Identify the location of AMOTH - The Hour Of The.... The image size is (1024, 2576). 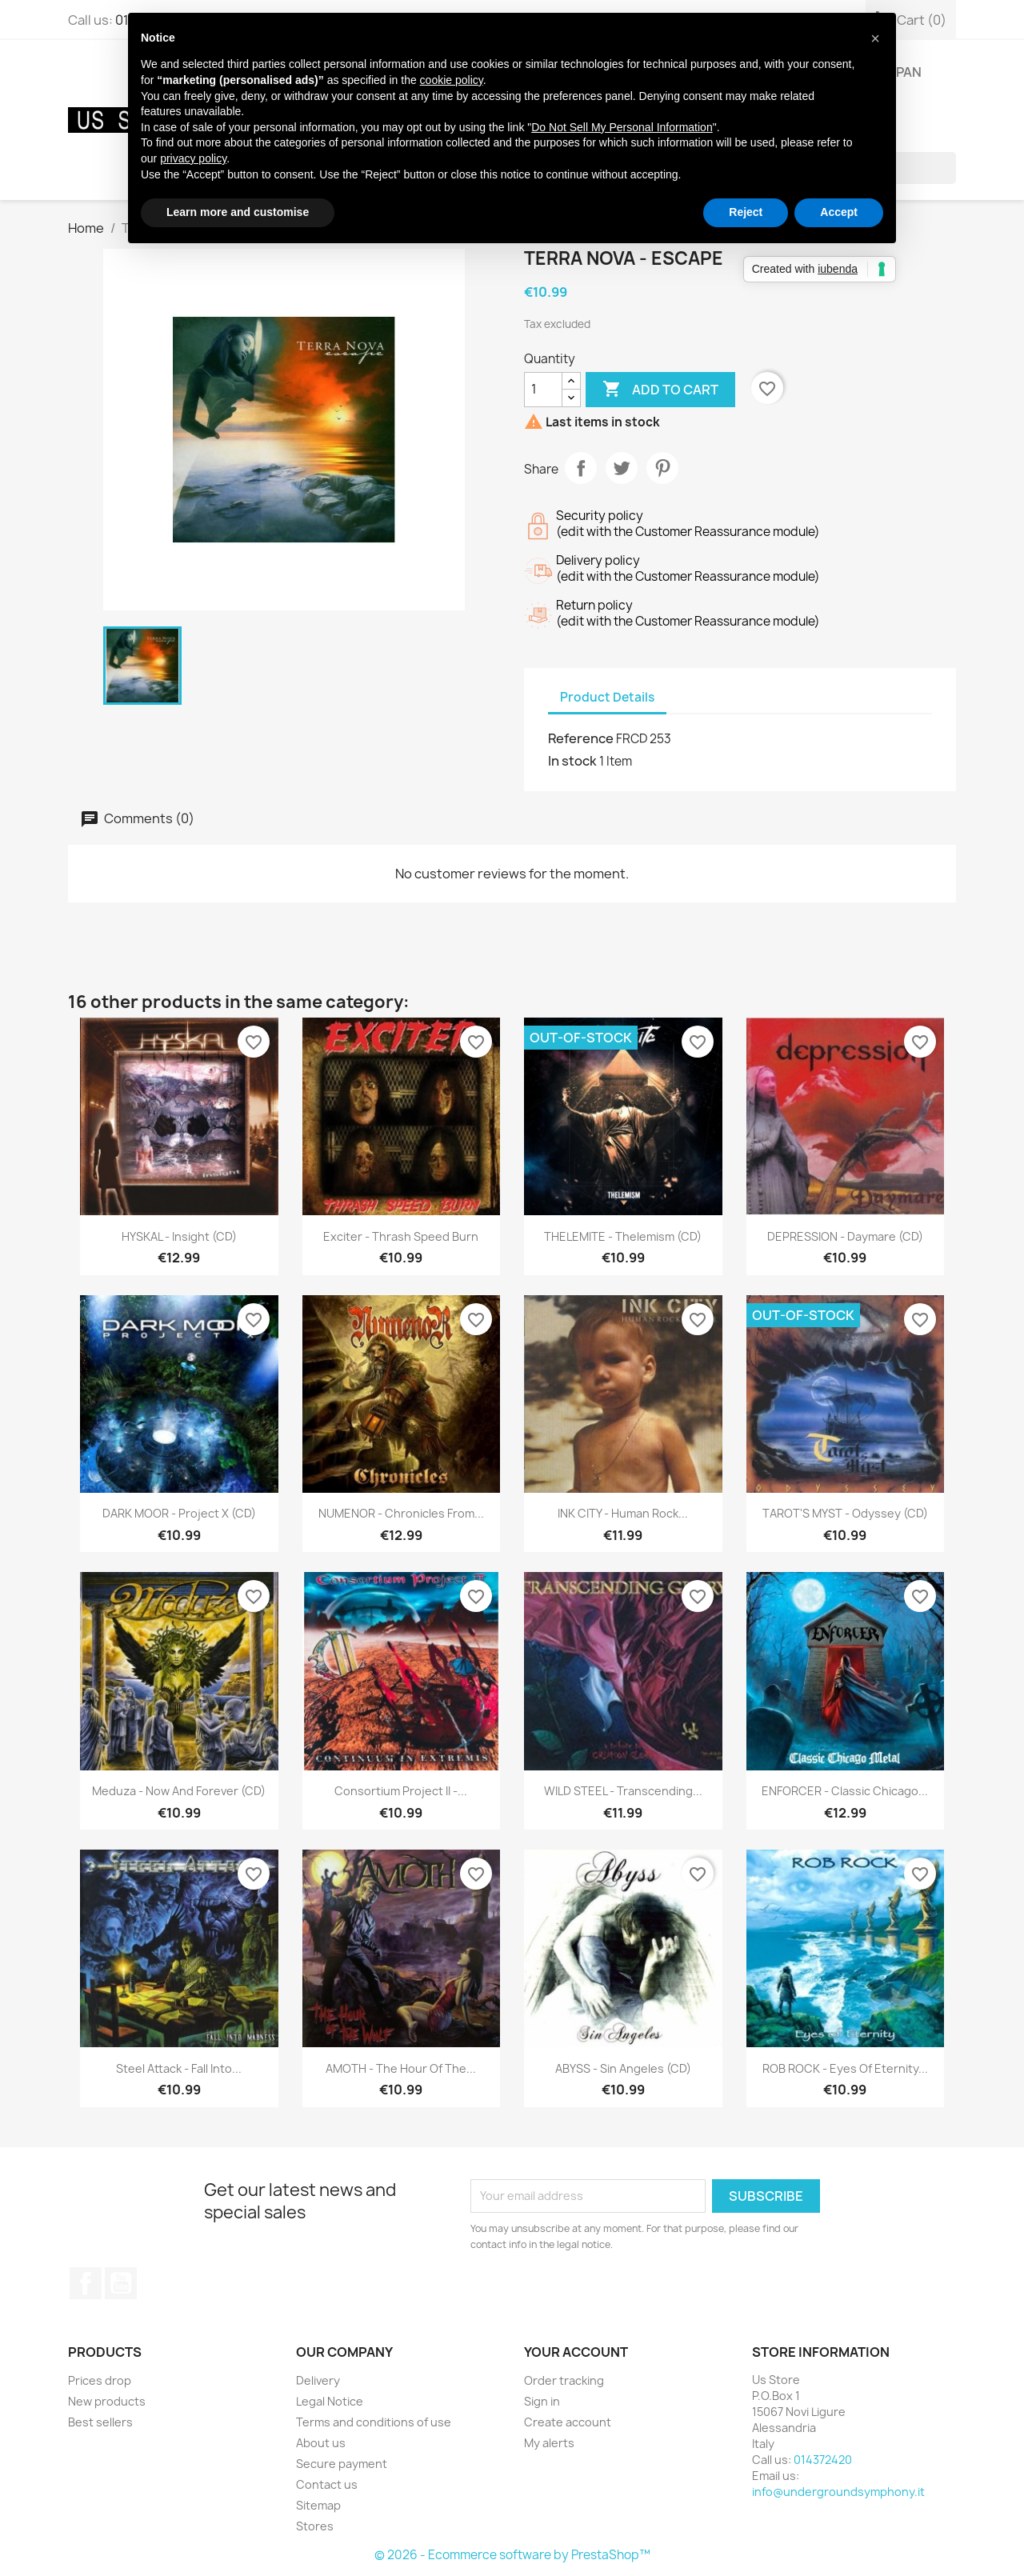
(401, 2068).